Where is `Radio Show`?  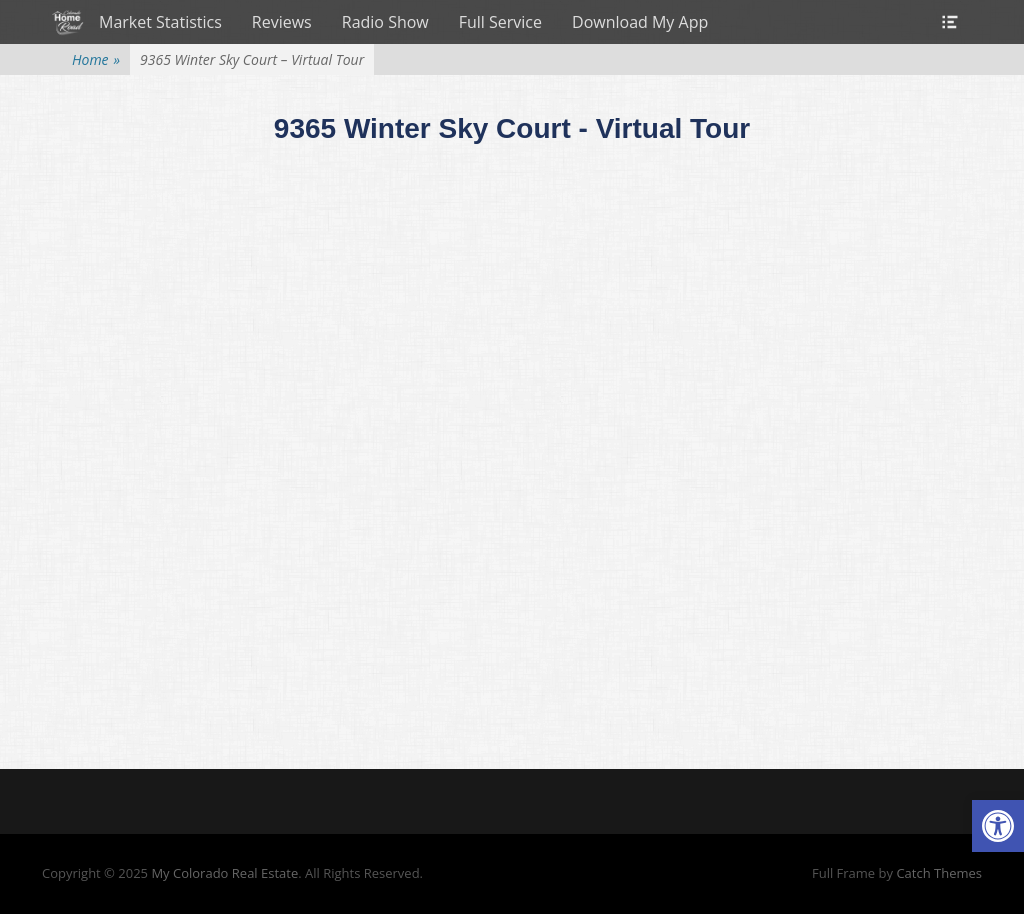
Radio Show is located at coordinates (385, 22).